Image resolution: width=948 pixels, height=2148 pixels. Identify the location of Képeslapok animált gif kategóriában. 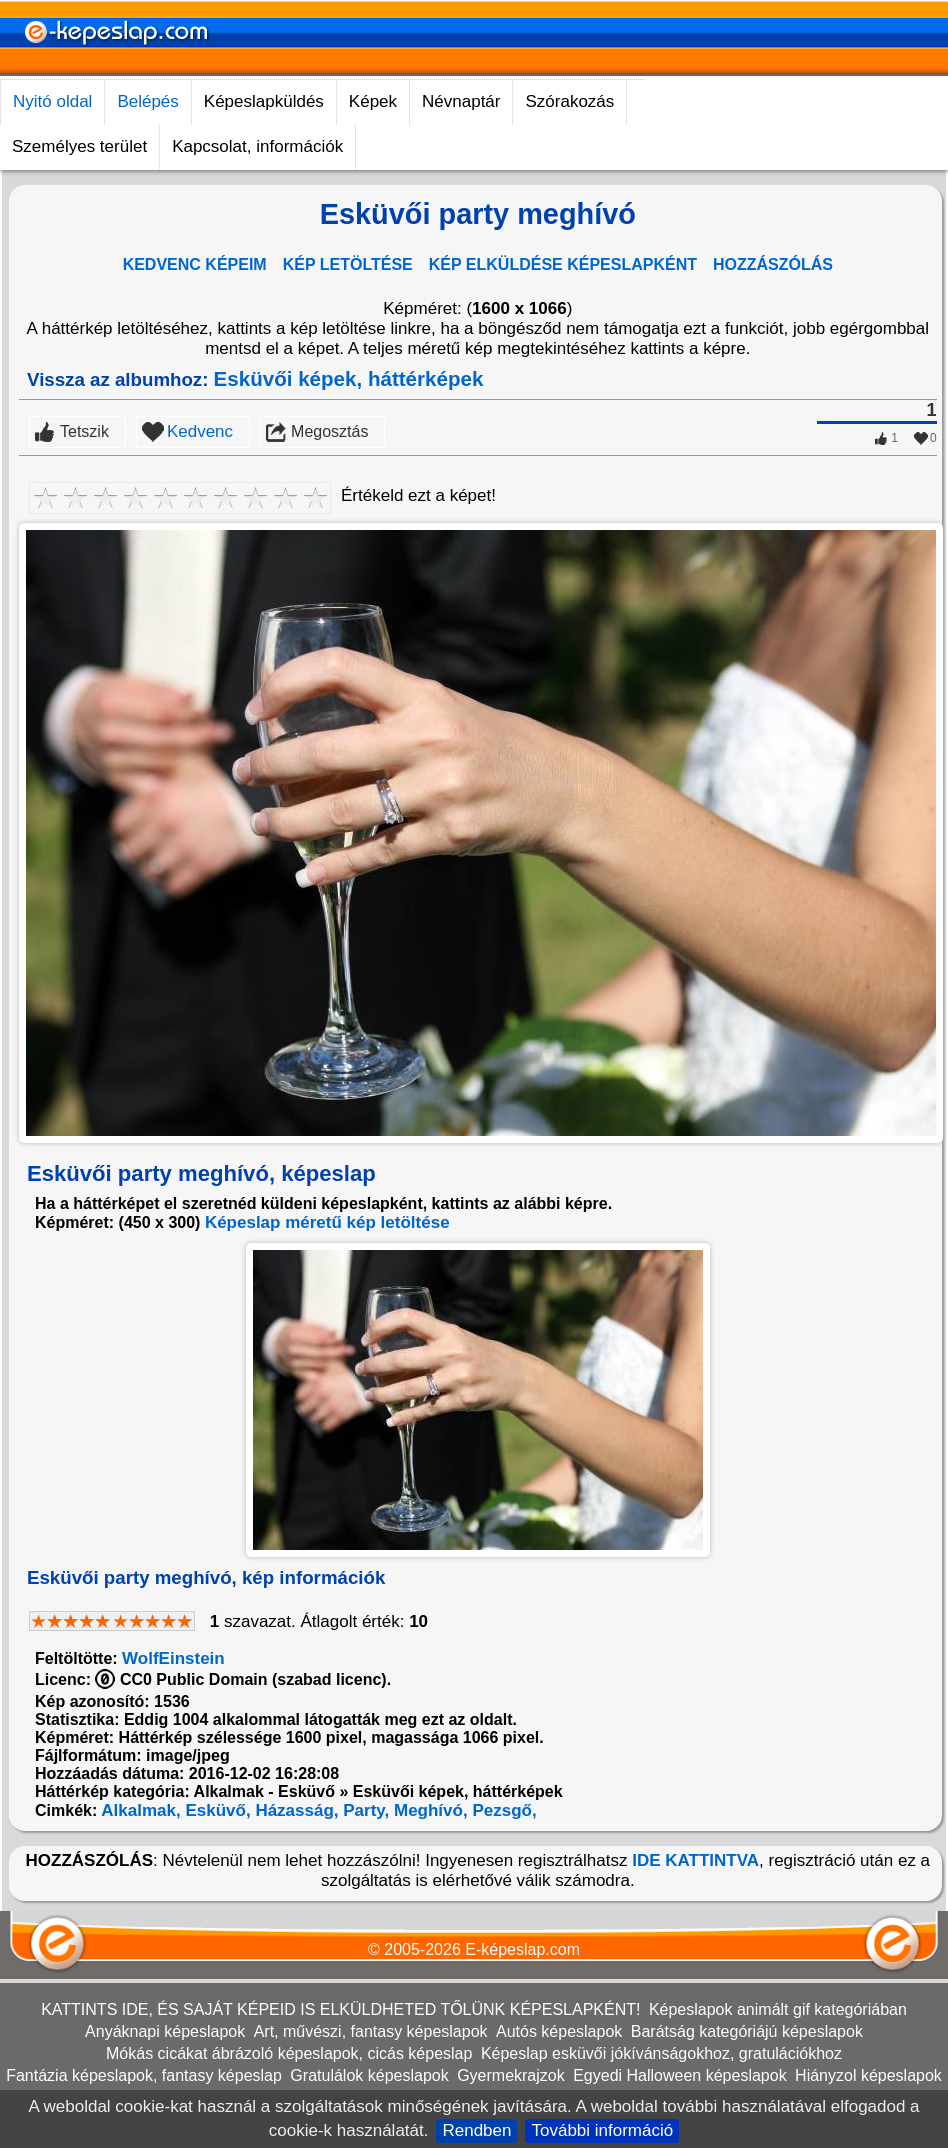
(778, 2009).